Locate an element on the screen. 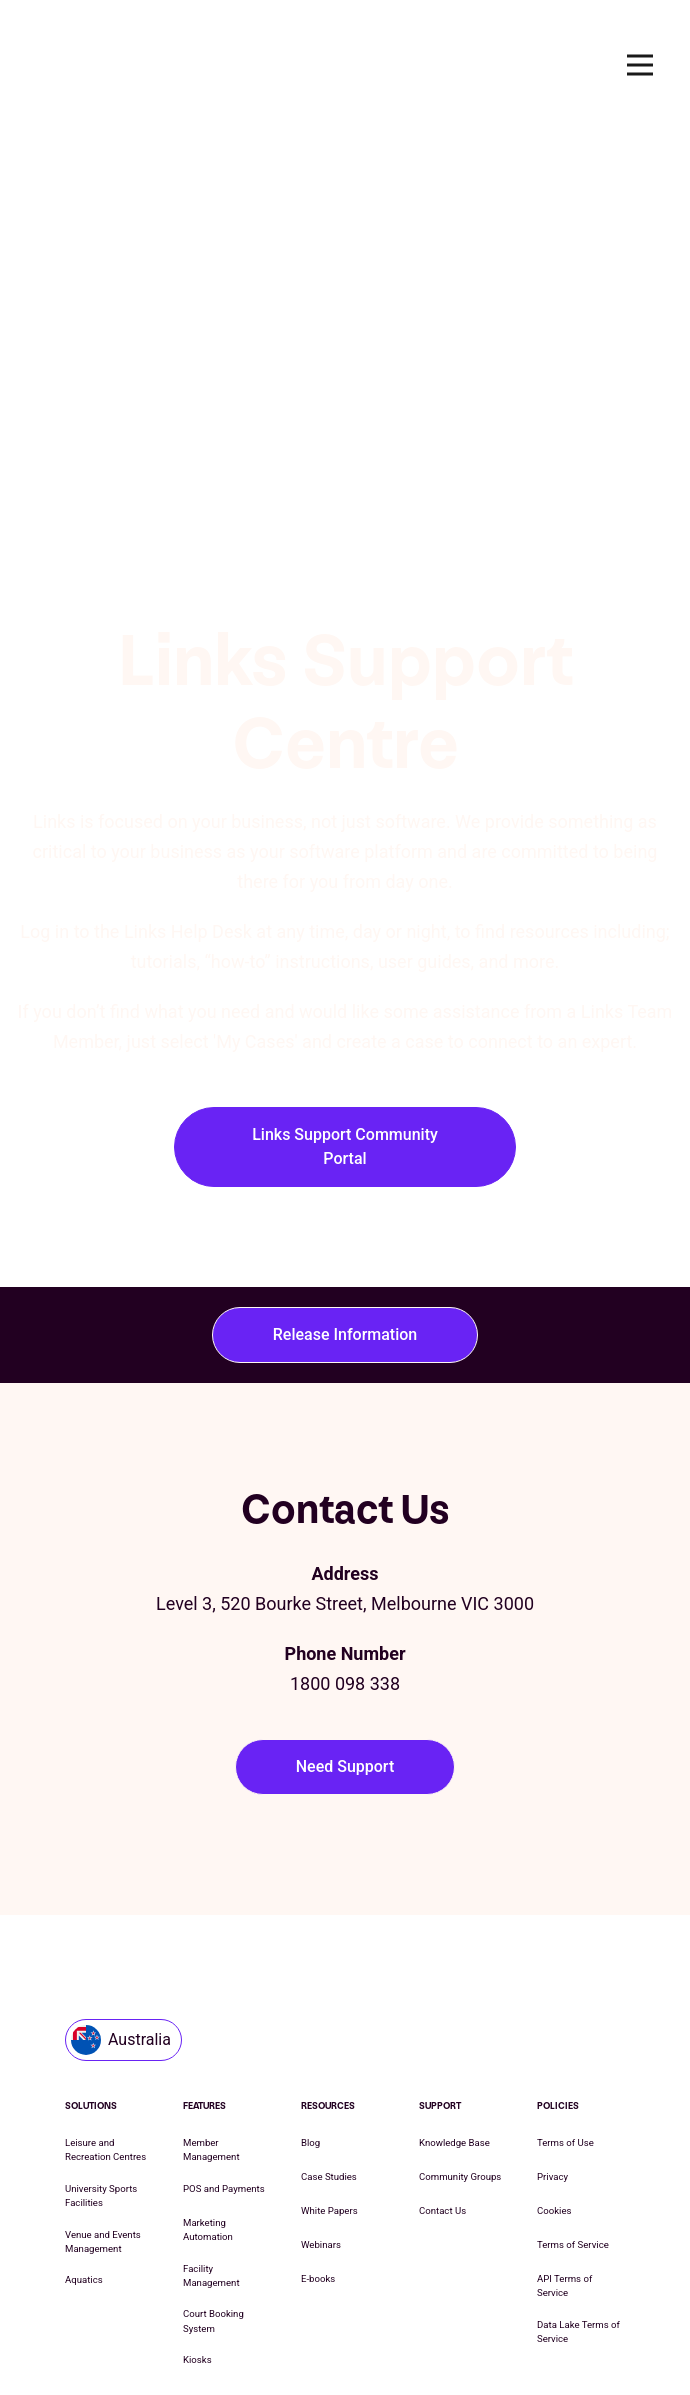 This screenshot has height=2395, width=690. Aquatics is located at coordinates (84, 2136).